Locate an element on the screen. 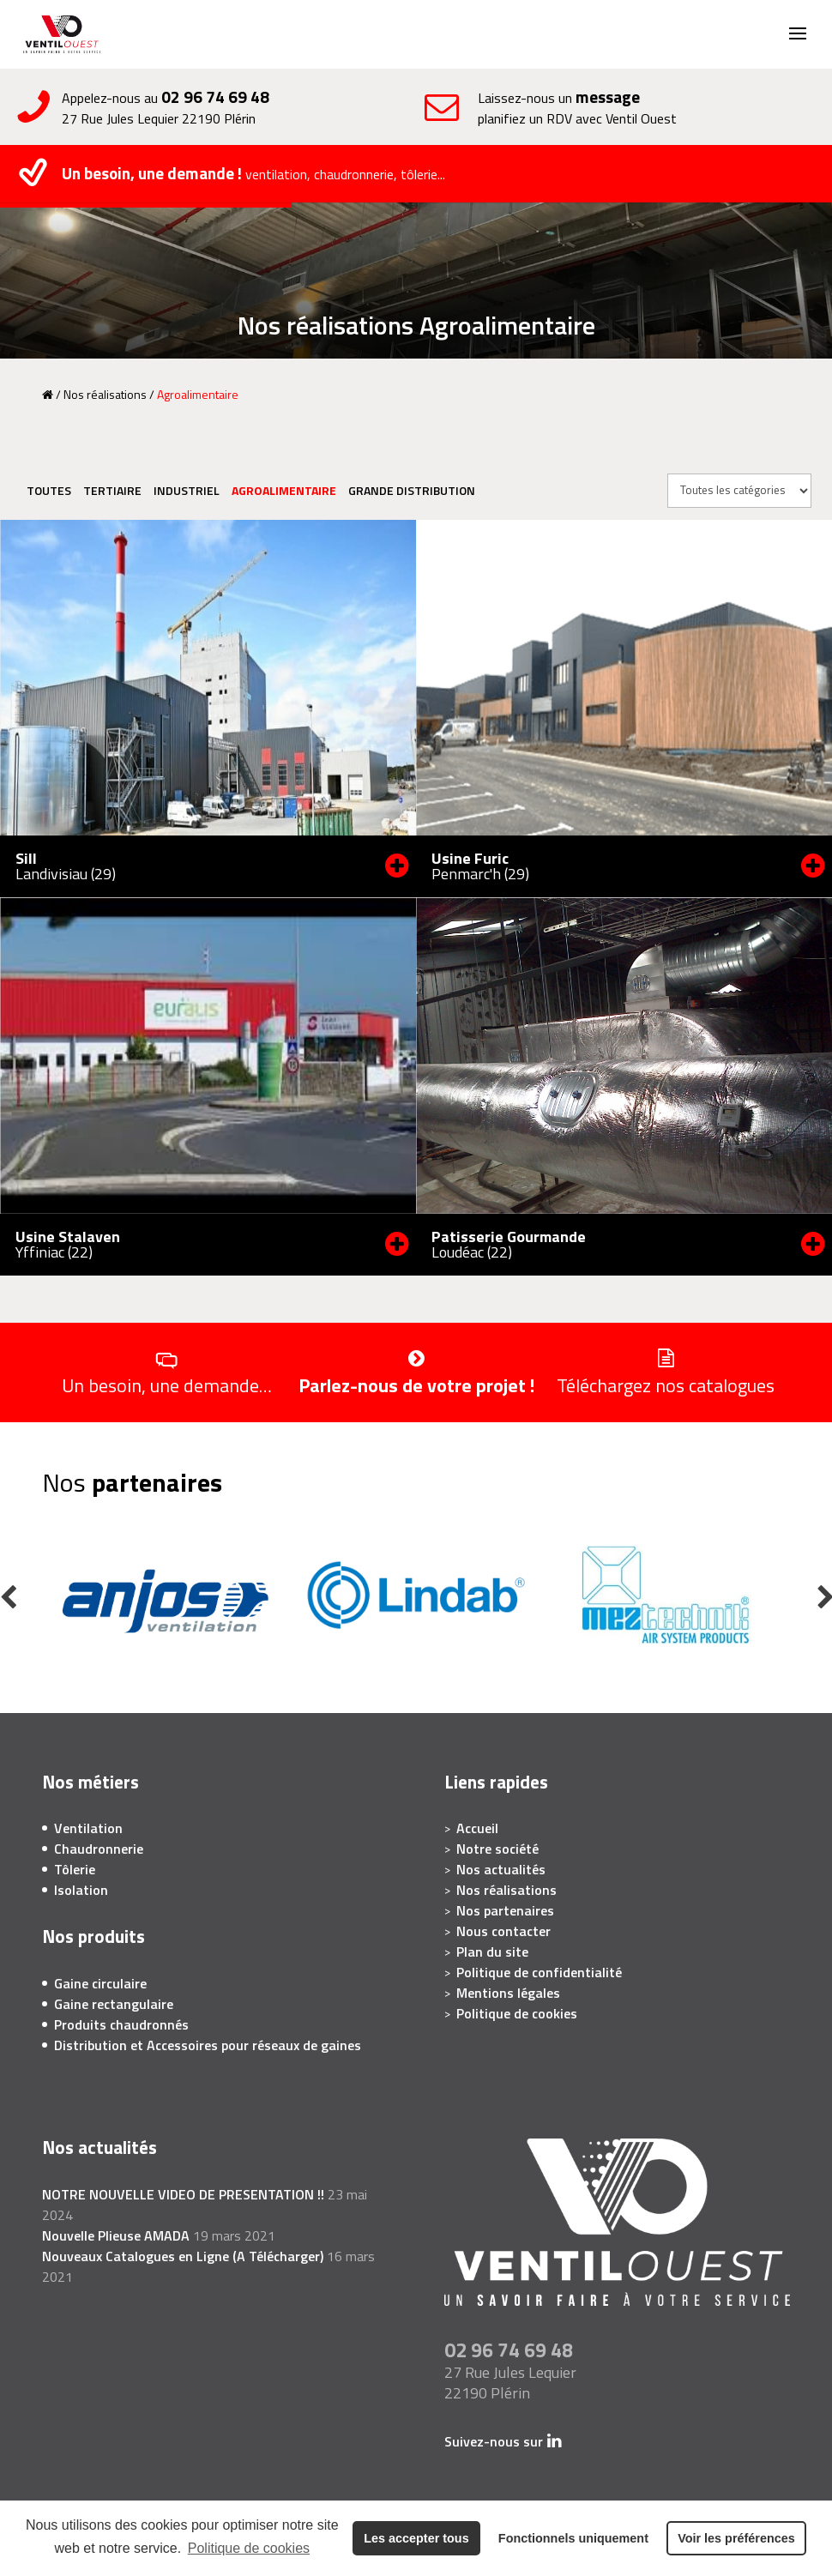 This screenshot has width=832, height=2576. Politique de cookies is located at coordinates (249, 2548).